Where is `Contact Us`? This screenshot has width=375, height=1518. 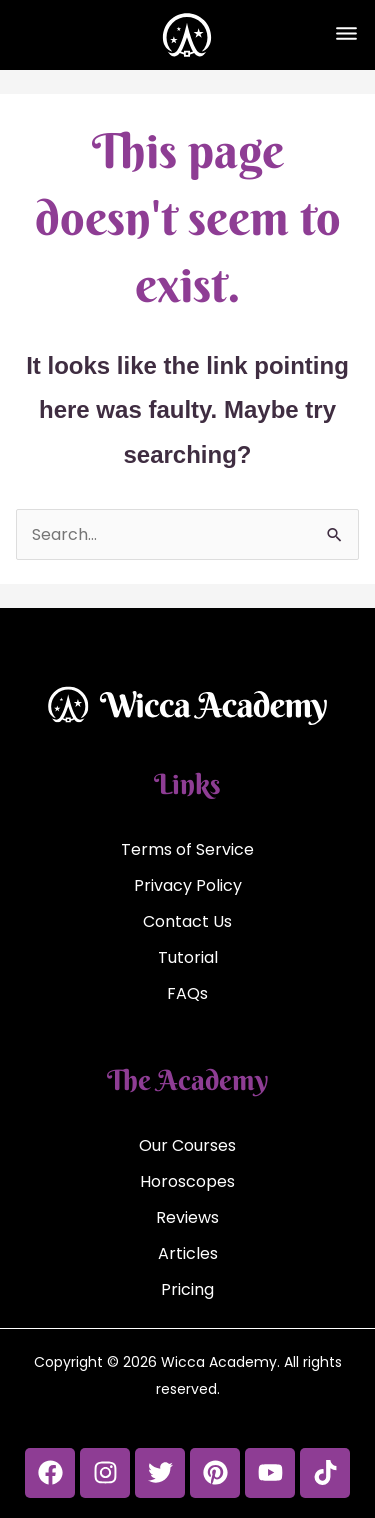
Contact Us is located at coordinates (187, 921).